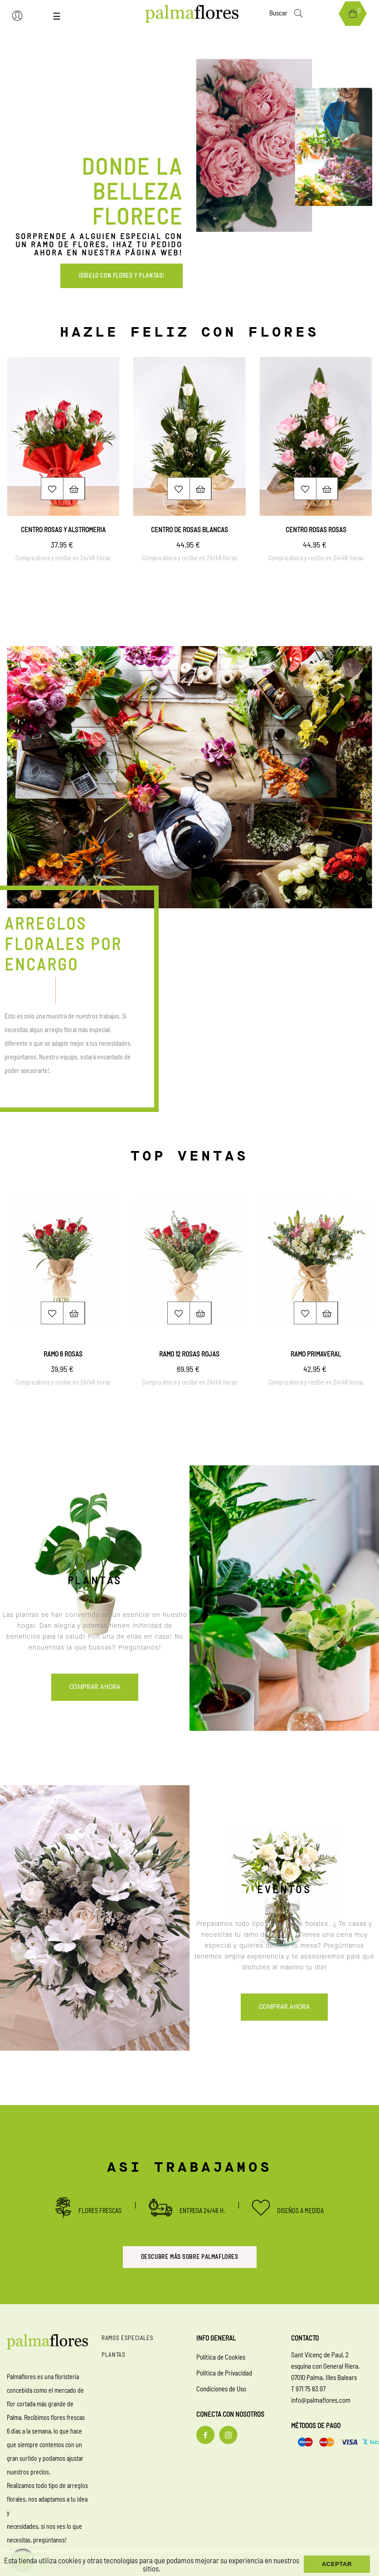  What do you see at coordinates (224, 2373) in the screenshot?
I see `Política de Privacidad` at bounding box center [224, 2373].